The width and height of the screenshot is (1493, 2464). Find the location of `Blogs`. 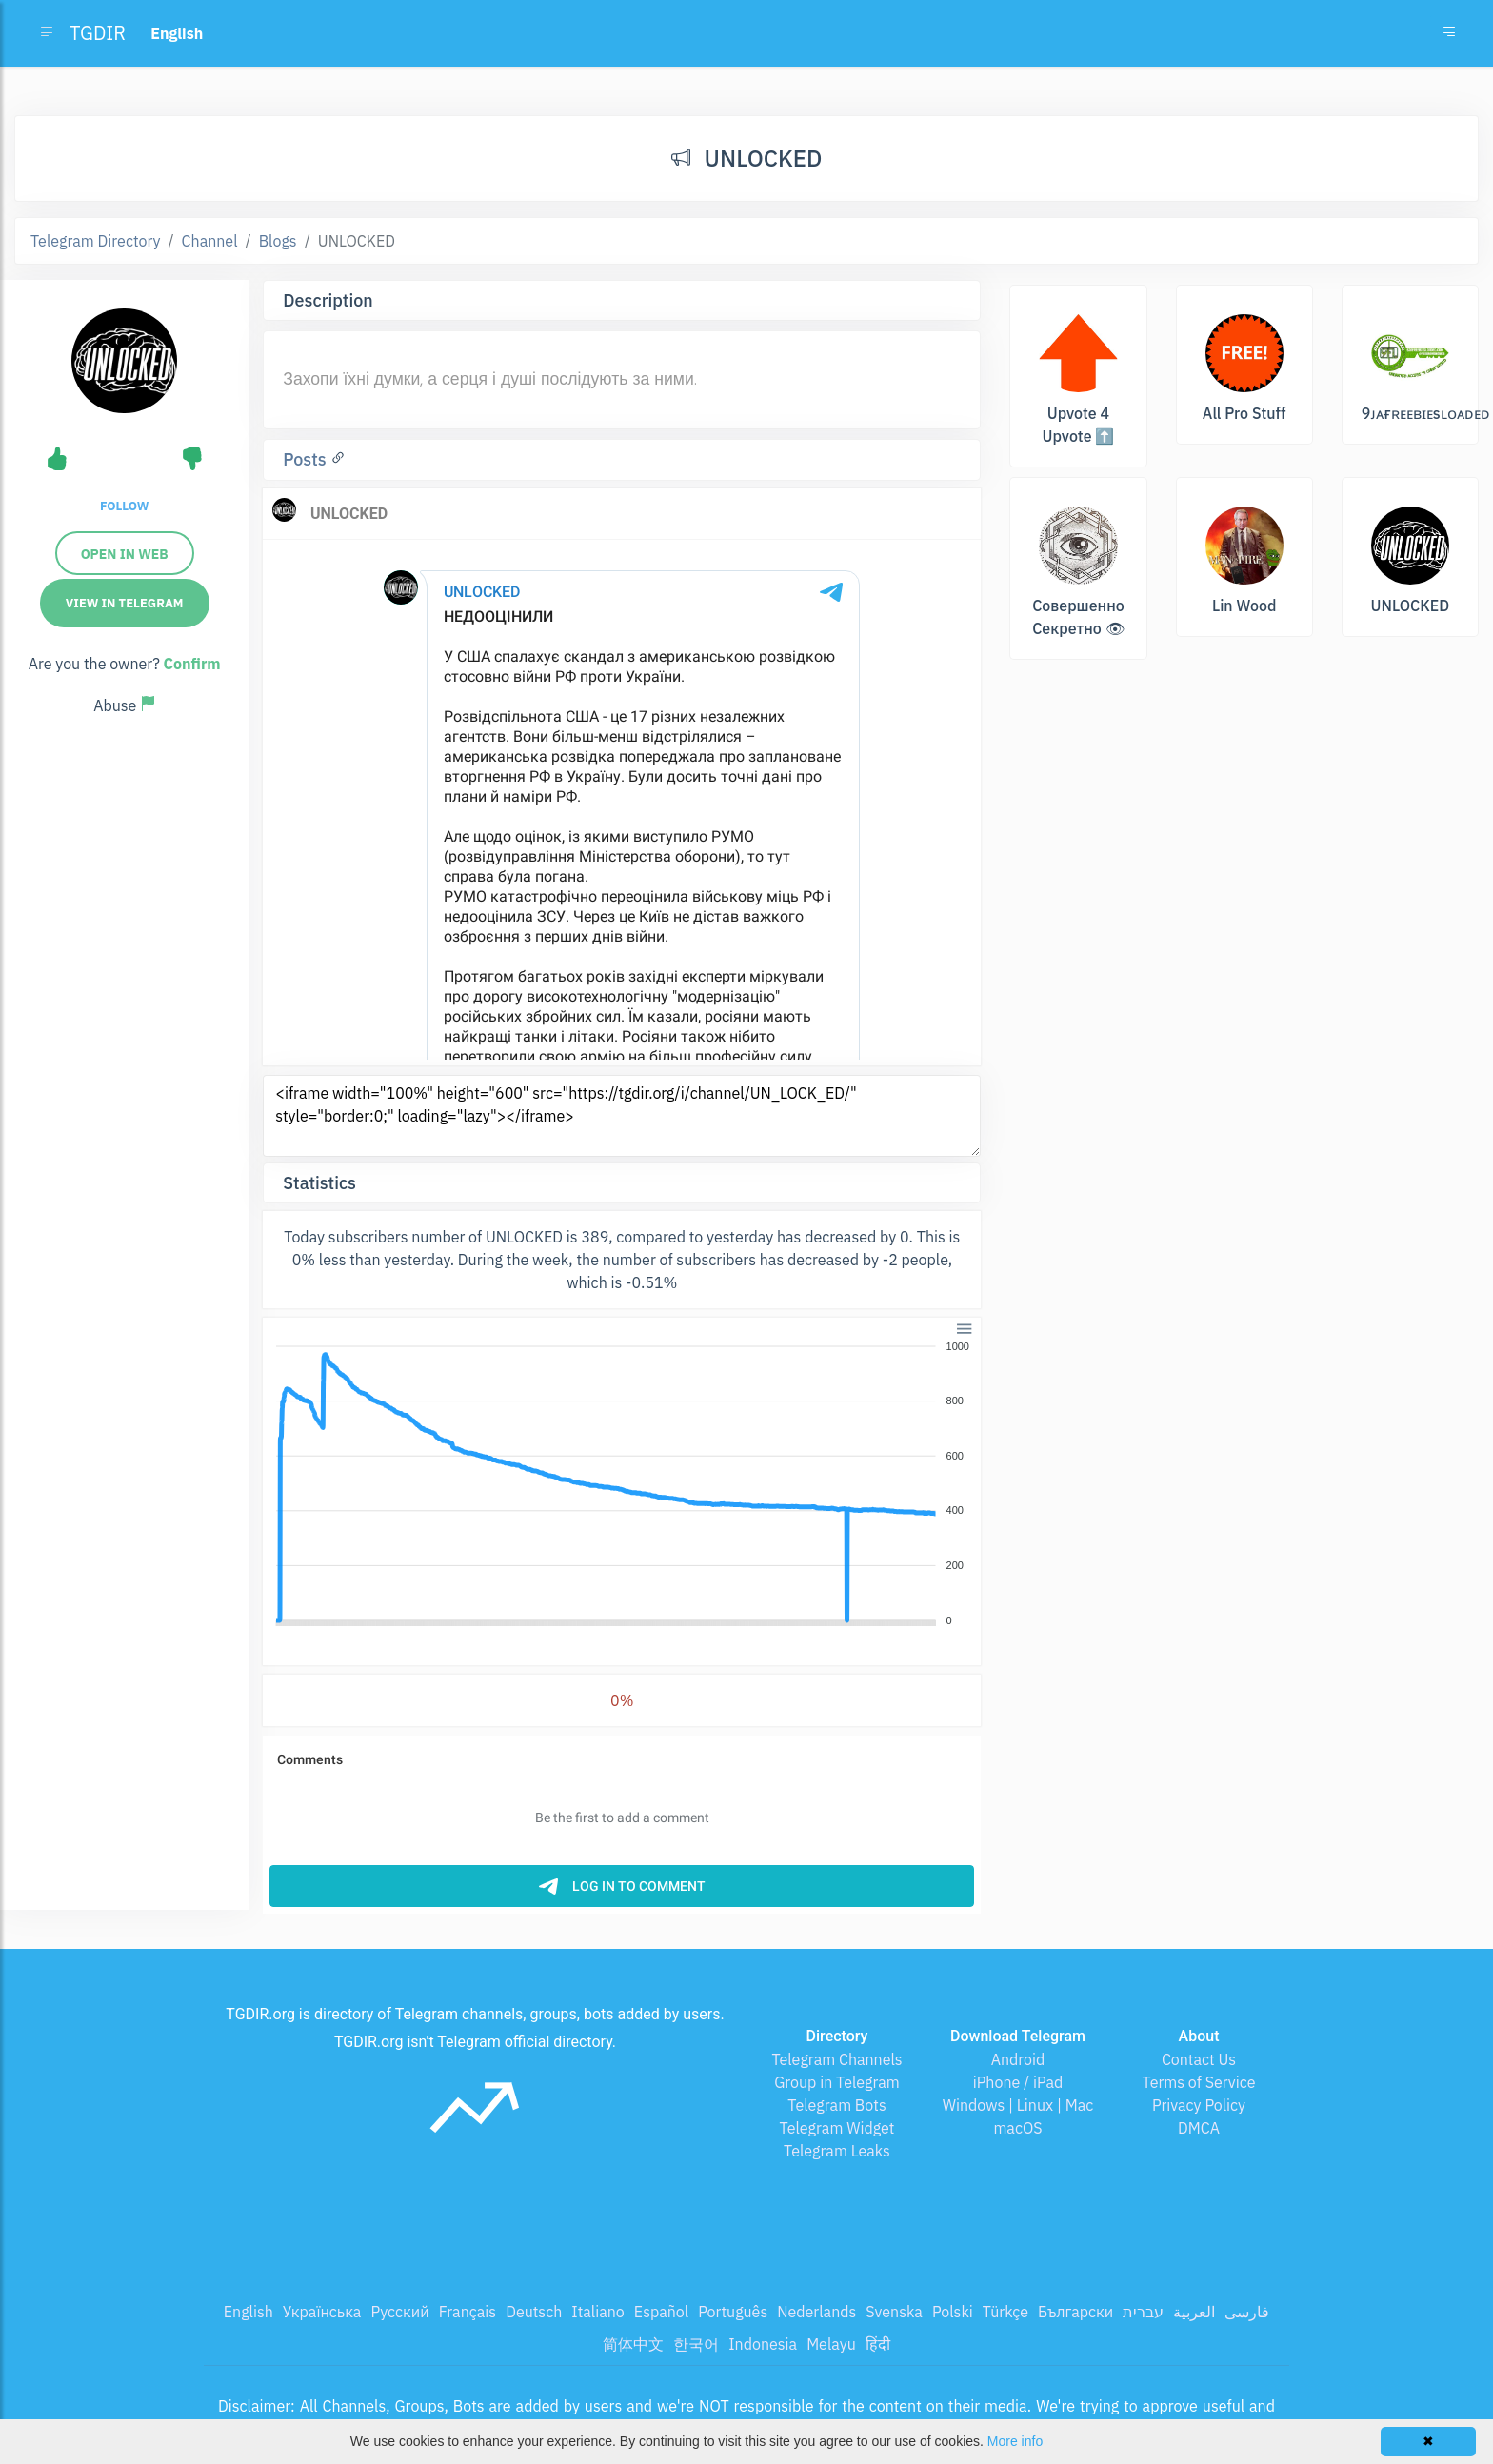

Blogs is located at coordinates (278, 240).